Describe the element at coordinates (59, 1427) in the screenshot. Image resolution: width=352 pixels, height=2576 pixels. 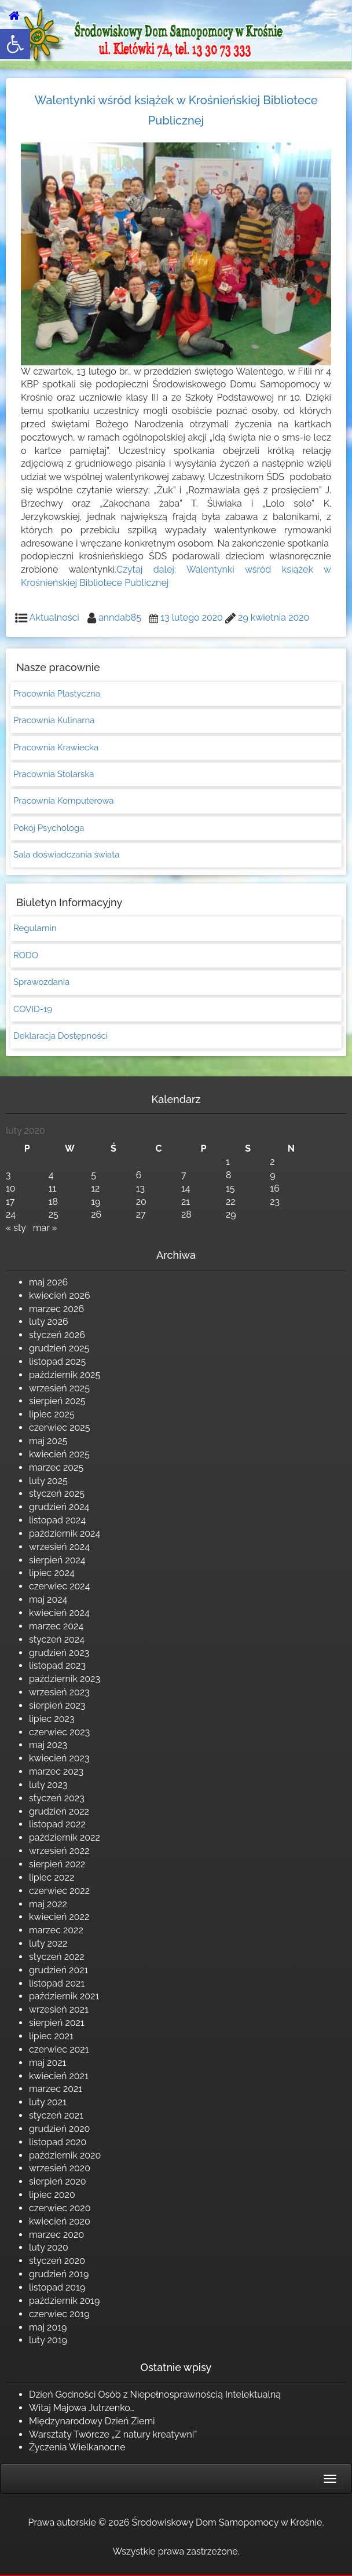
I see `czerwiec 2025 [link]` at that location.